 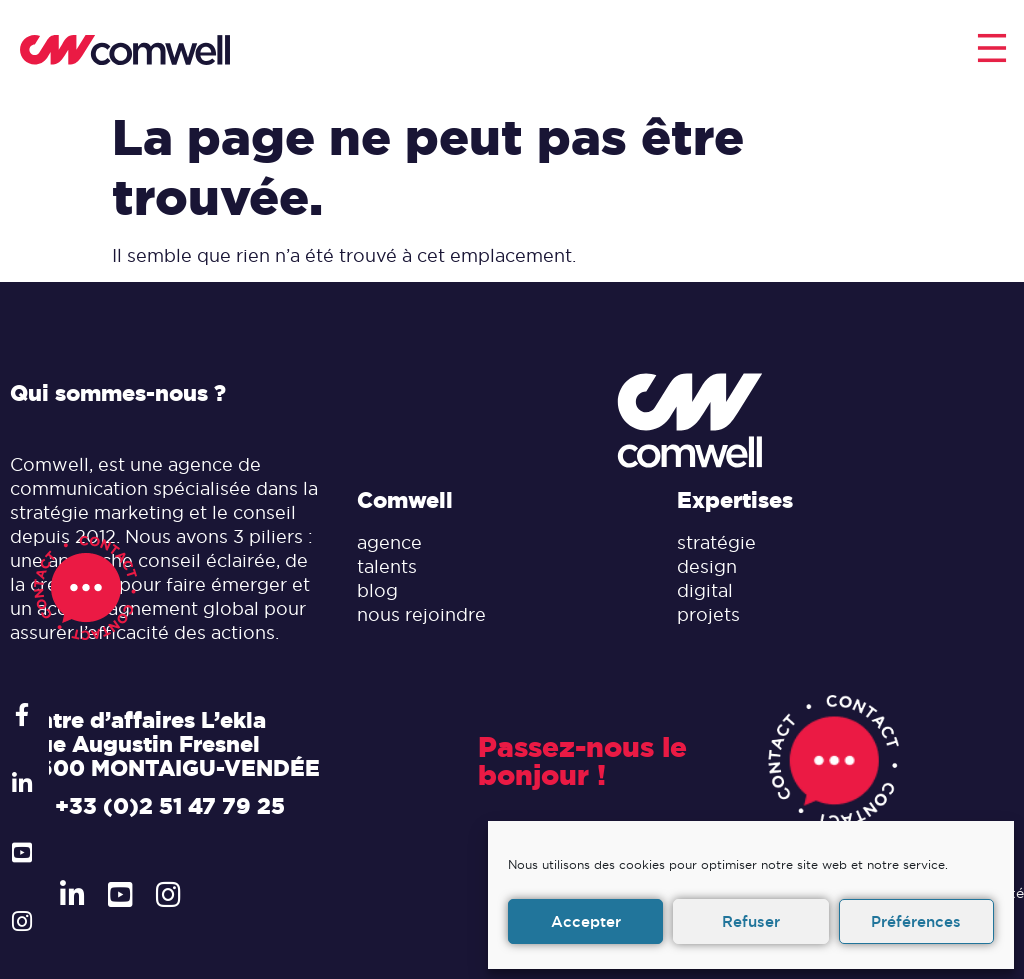 I want to click on blog, so click(x=377, y=590).